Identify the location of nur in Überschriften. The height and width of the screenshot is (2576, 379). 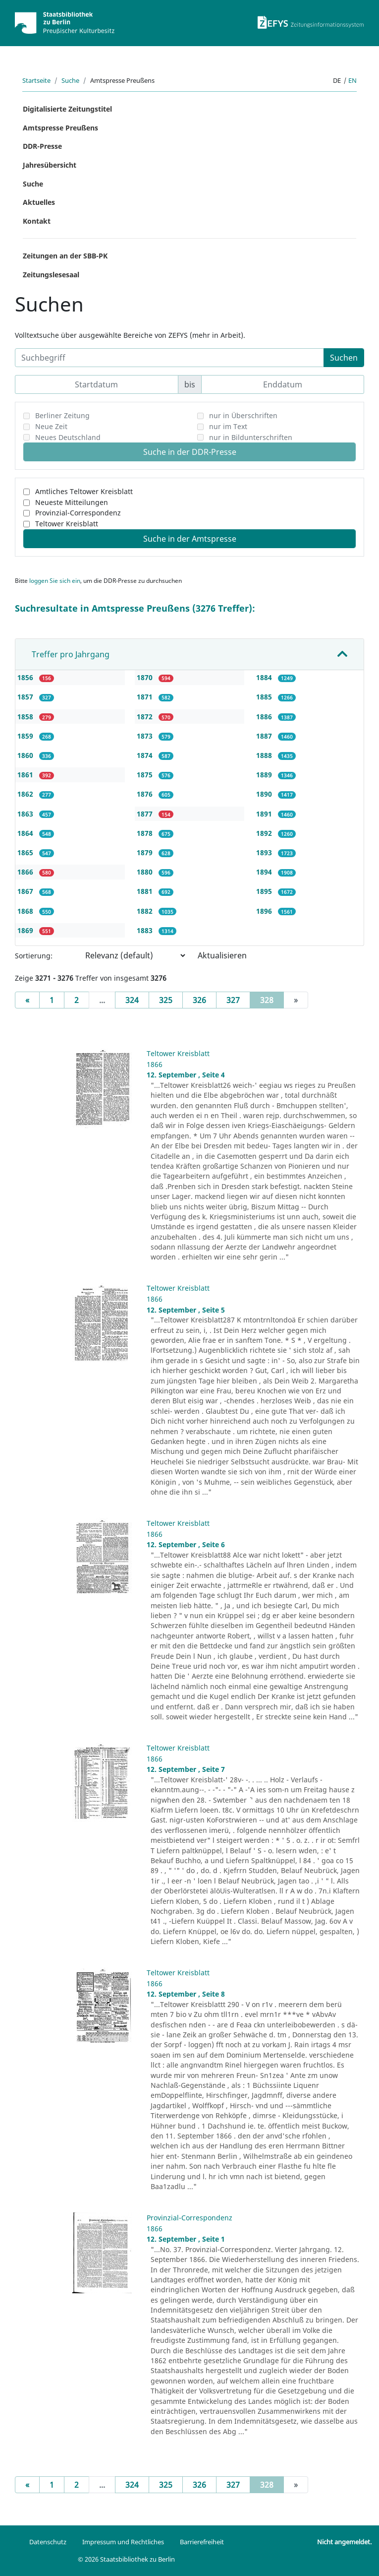
(243, 415).